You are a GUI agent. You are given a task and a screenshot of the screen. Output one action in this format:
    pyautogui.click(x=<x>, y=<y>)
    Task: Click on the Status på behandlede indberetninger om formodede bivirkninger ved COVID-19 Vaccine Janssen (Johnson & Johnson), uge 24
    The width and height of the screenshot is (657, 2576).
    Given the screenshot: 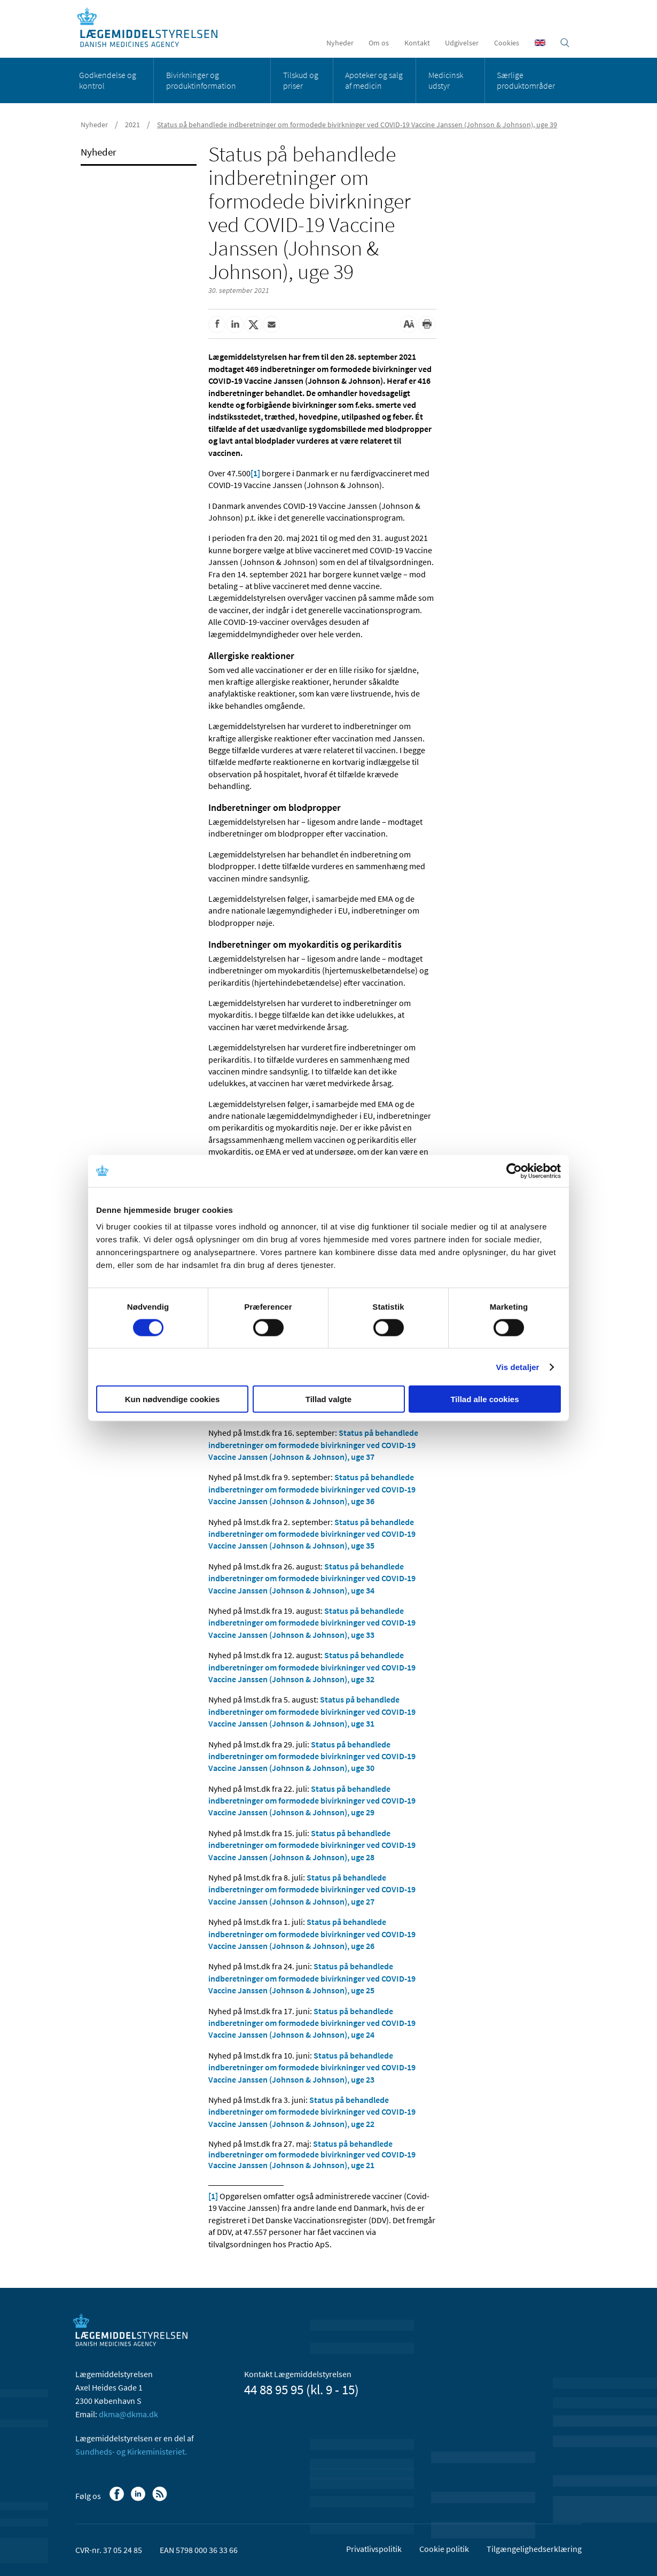 What is the action you would take?
    pyautogui.click(x=312, y=2023)
    